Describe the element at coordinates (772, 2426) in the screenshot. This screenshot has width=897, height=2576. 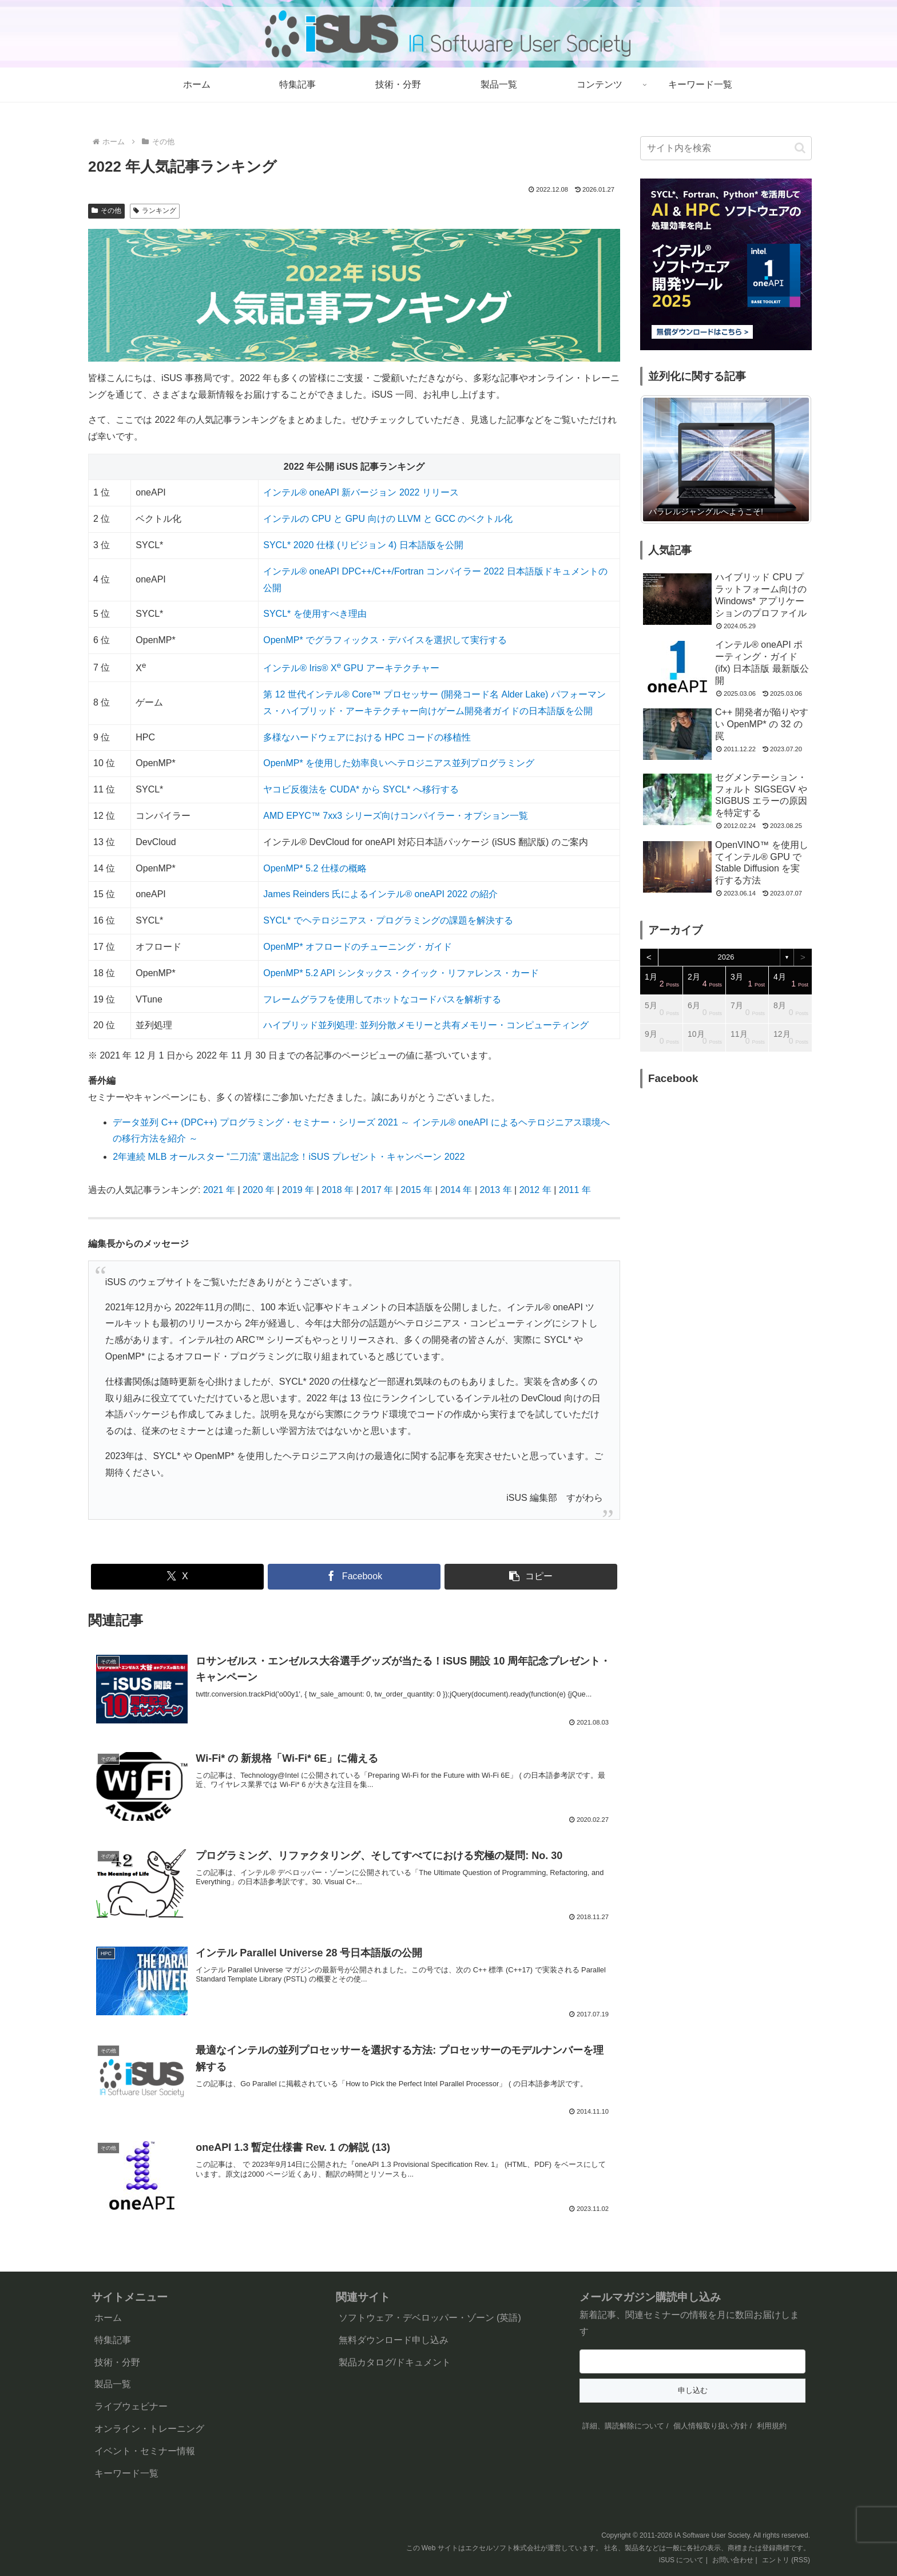
I see `利用規約` at that location.